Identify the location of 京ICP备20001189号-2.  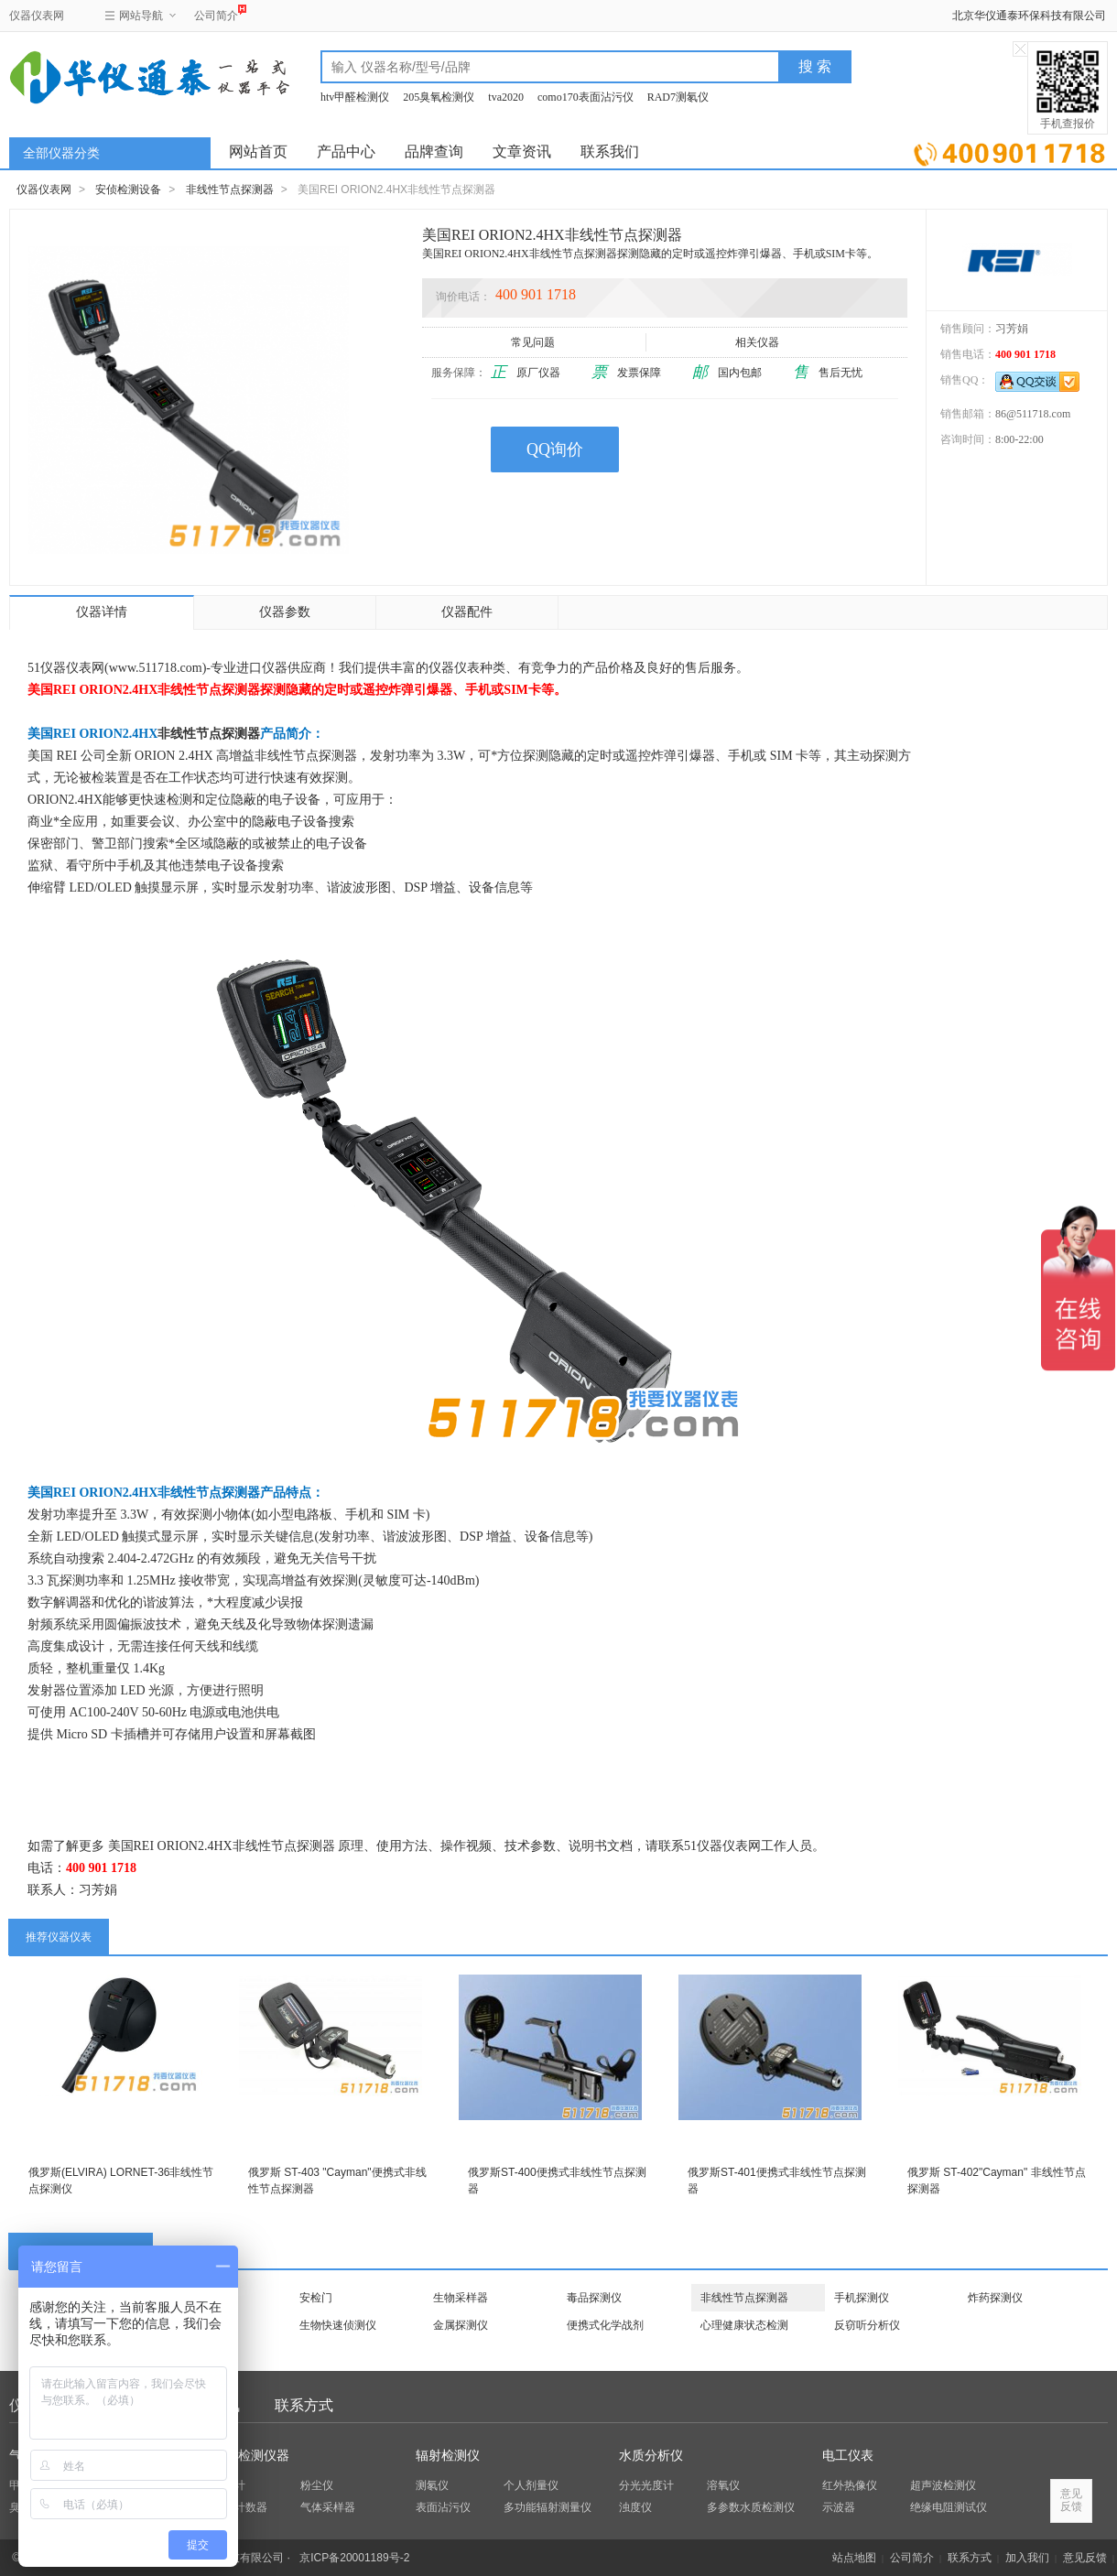
(354, 2557).